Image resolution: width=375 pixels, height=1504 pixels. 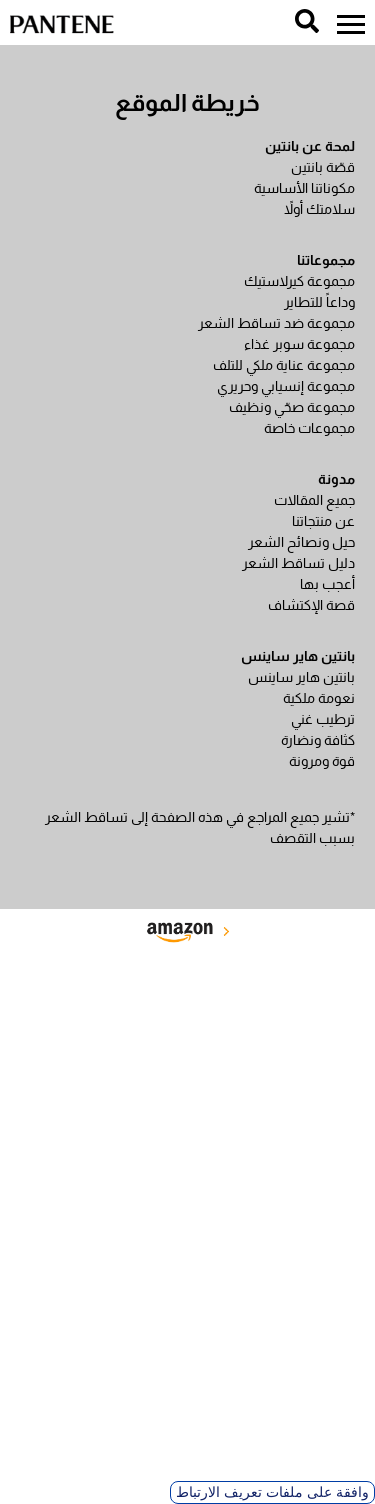 What do you see at coordinates (299, 344) in the screenshot?
I see `مجموعة سوبر غذاء` at bounding box center [299, 344].